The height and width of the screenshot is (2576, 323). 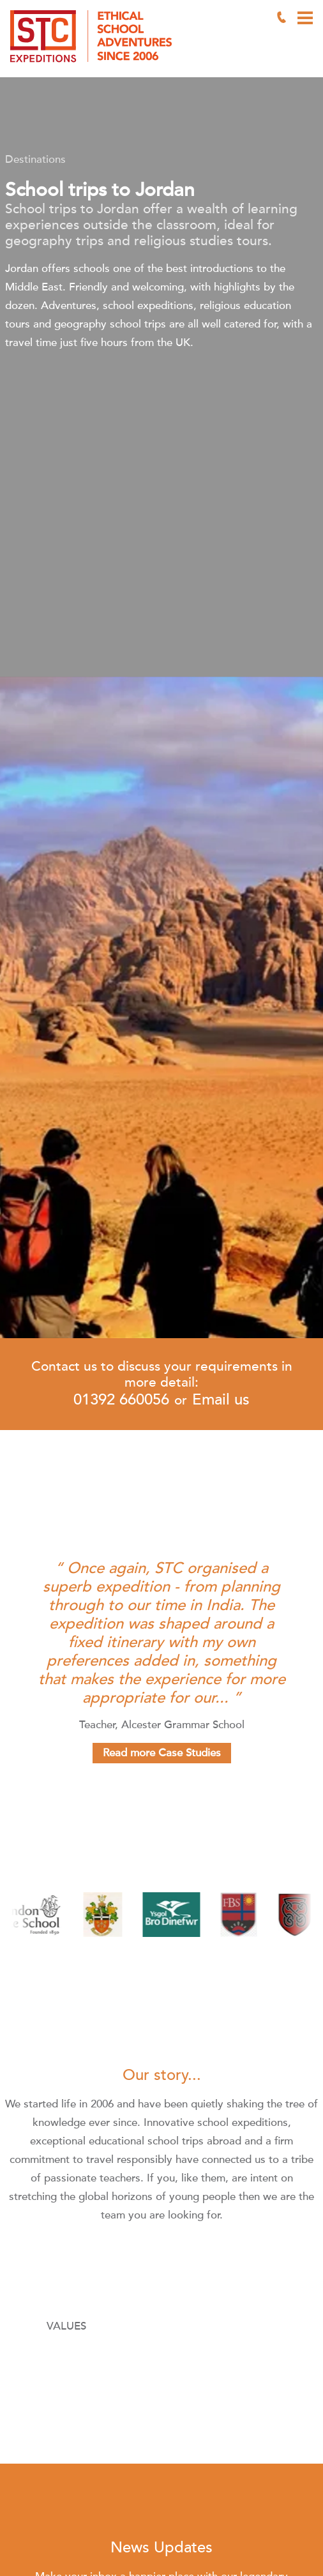 I want to click on Destinations, so click(x=35, y=159).